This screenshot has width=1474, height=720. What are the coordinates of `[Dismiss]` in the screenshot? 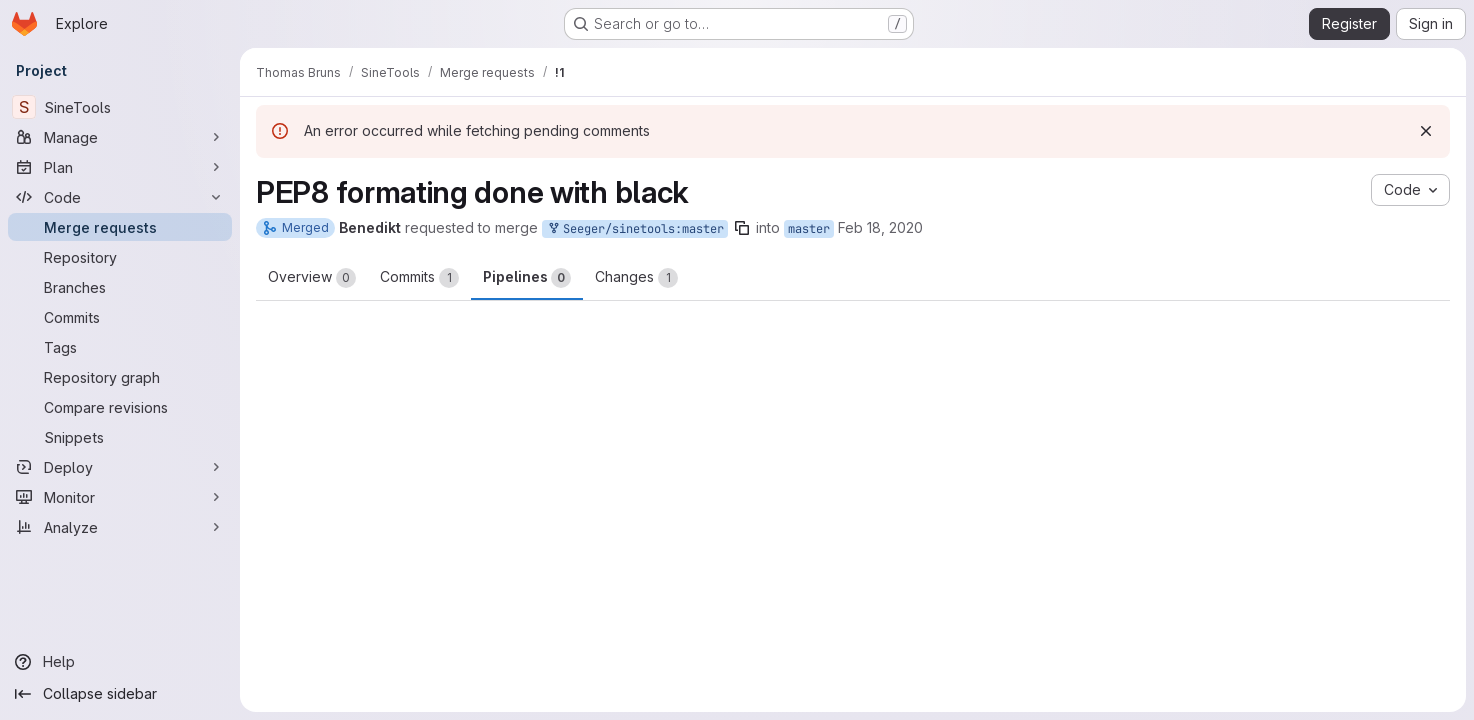 It's located at (1426, 131).